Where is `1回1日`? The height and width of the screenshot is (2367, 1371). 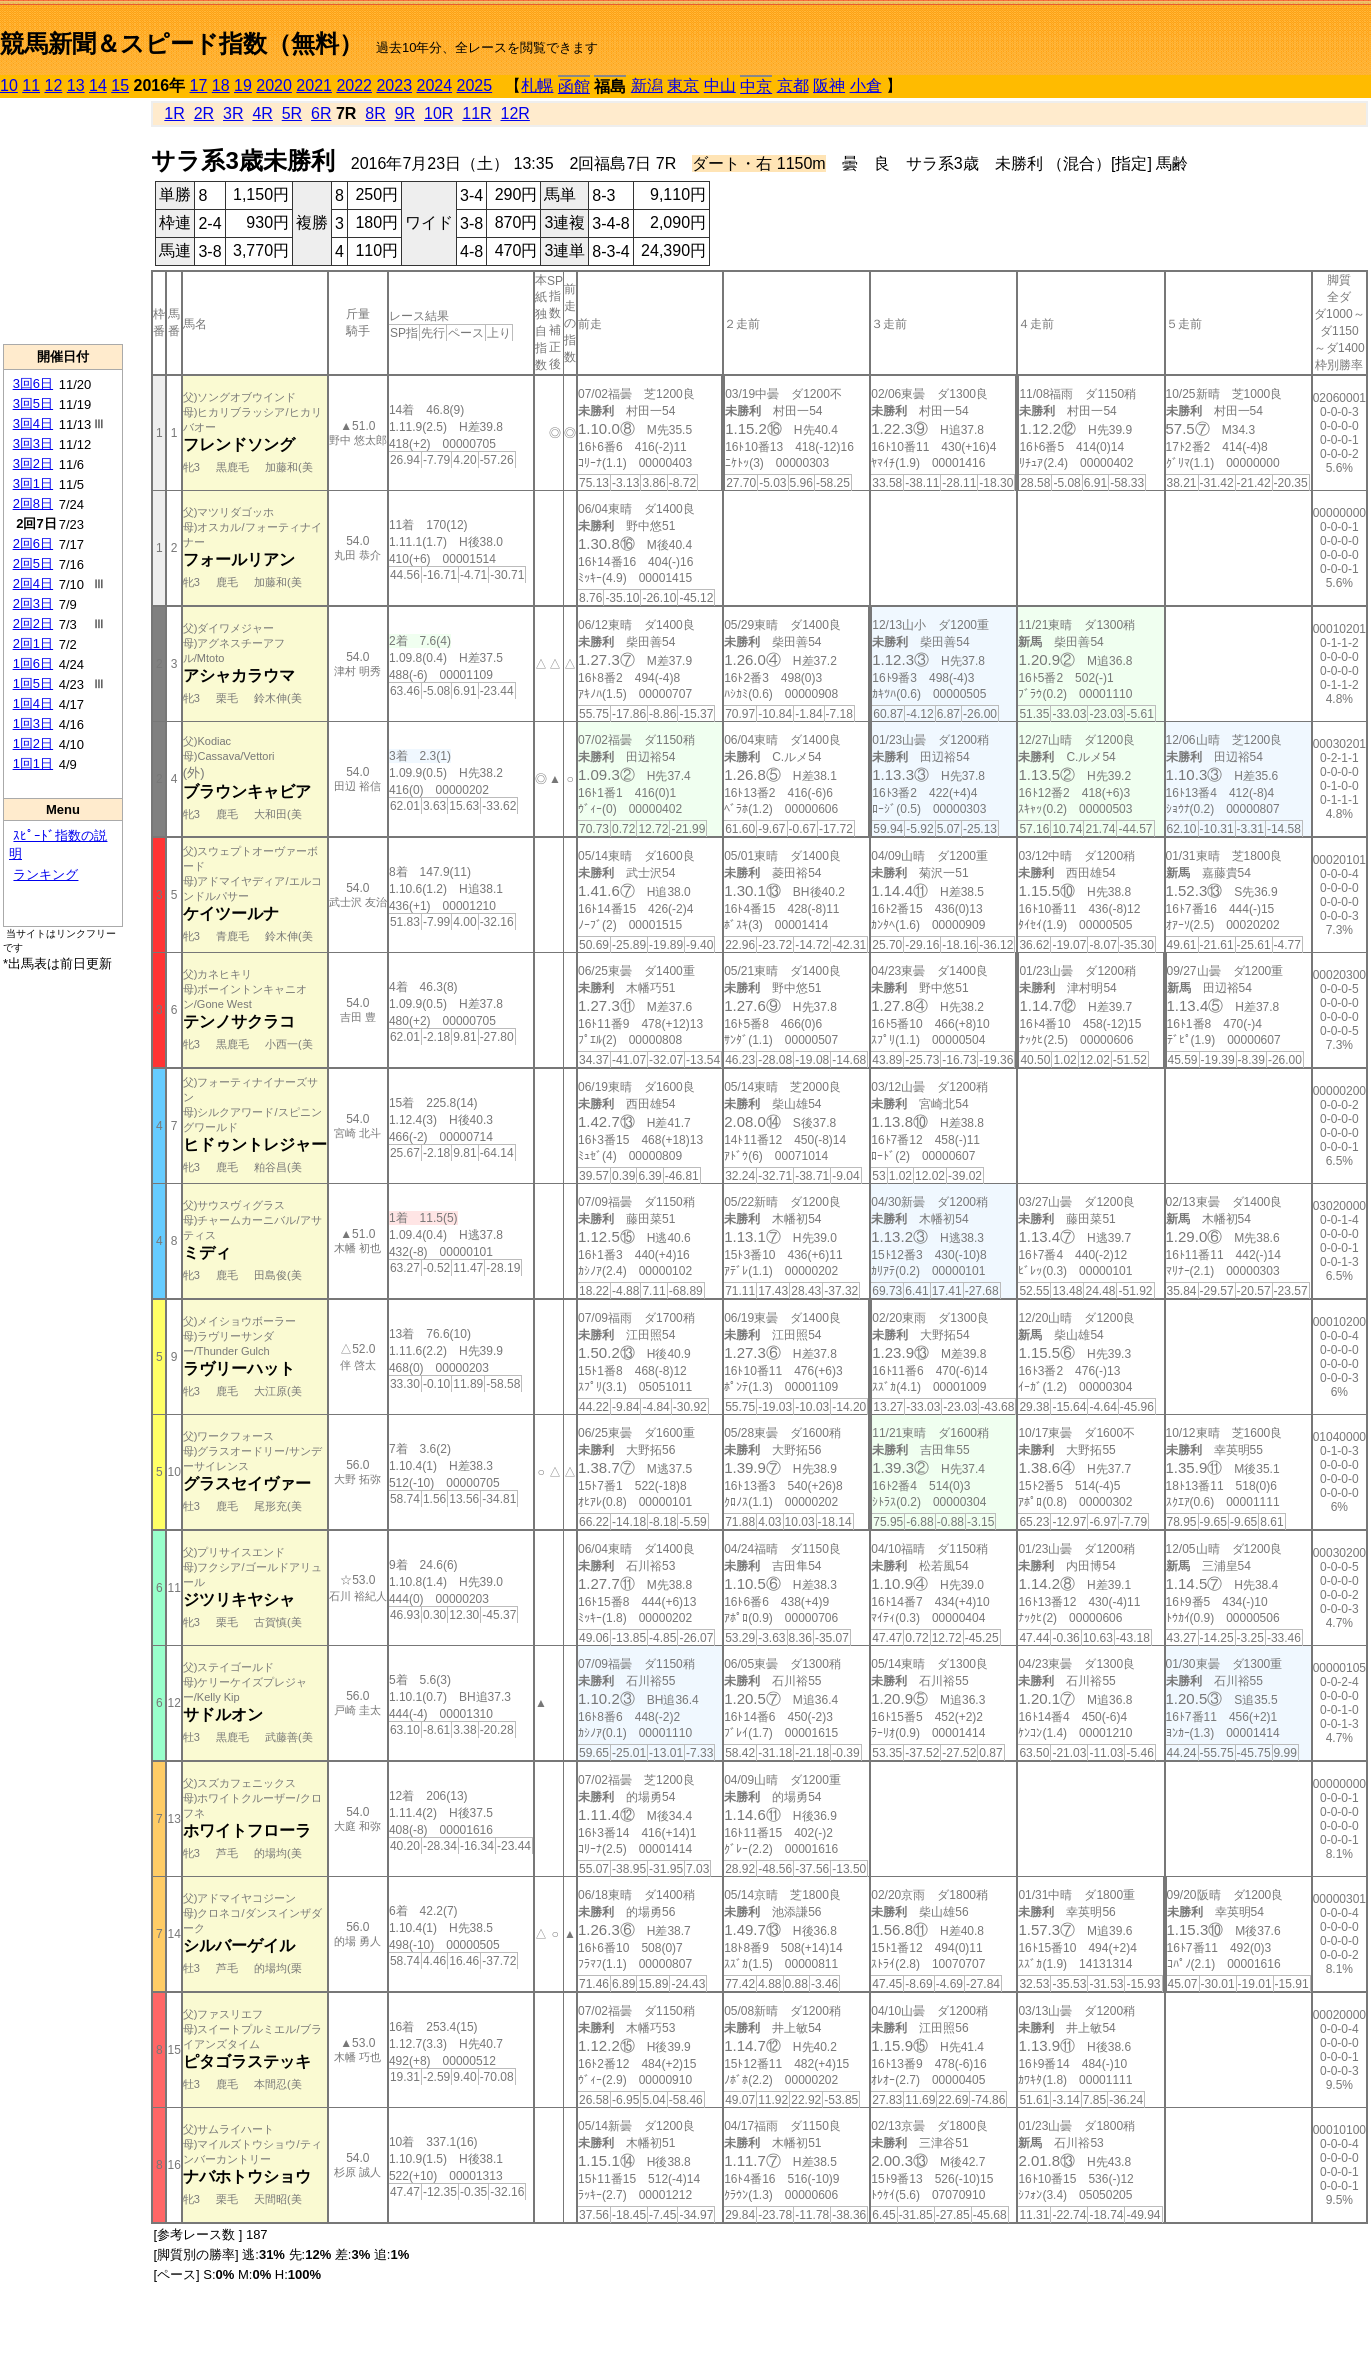 1回1日 is located at coordinates (33, 763).